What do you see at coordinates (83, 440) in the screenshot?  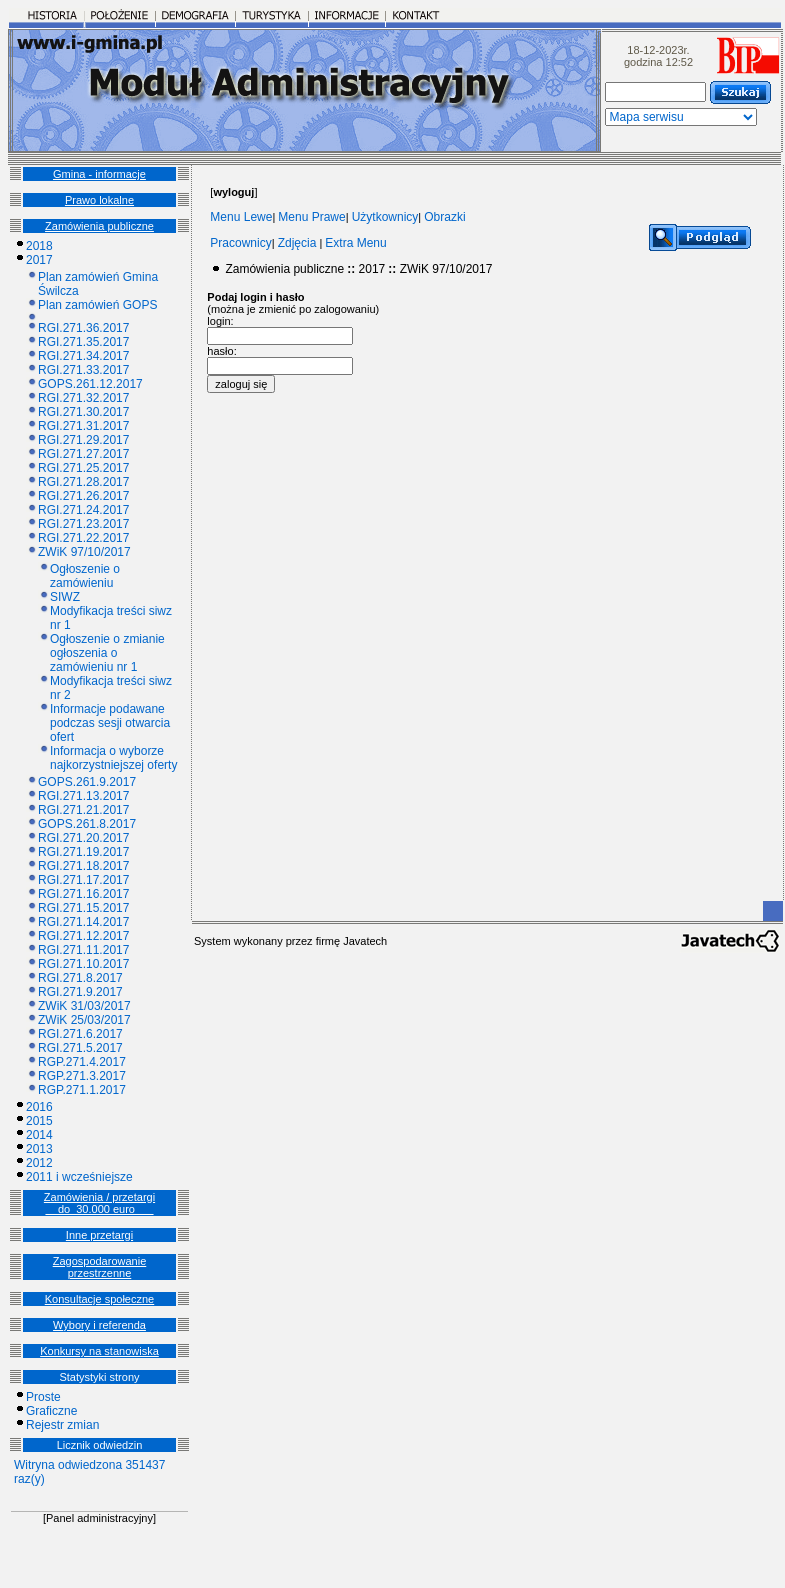 I see `RGI.271.29.2017` at bounding box center [83, 440].